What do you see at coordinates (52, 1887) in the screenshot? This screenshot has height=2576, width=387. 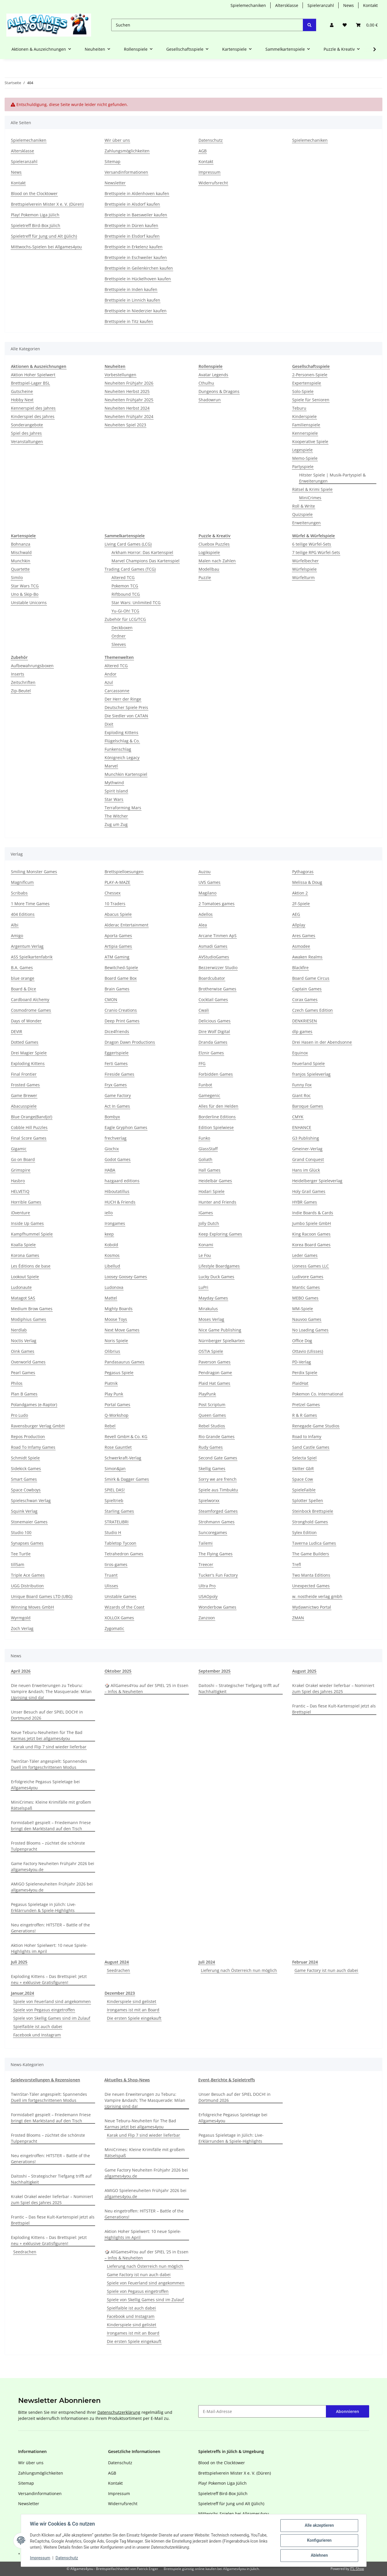 I see `AMIGO Spieleneuheiten Frühjahr 2026 bei allgames4you.de` at bounding box center [52, 1887].